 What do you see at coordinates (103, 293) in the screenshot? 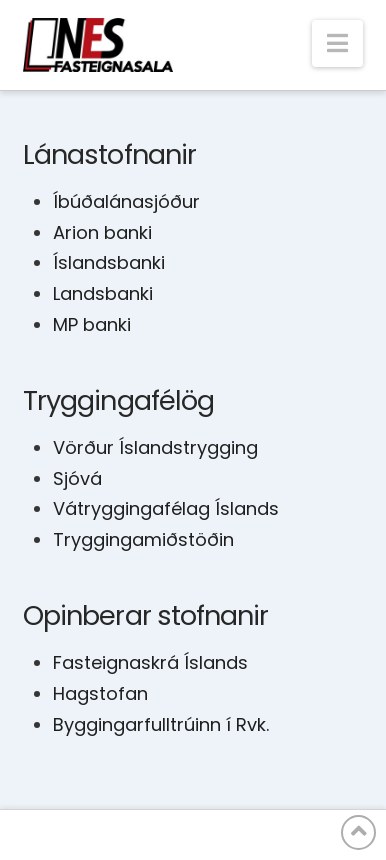
I see `Landsbanki` at bounding box center [103, 293].